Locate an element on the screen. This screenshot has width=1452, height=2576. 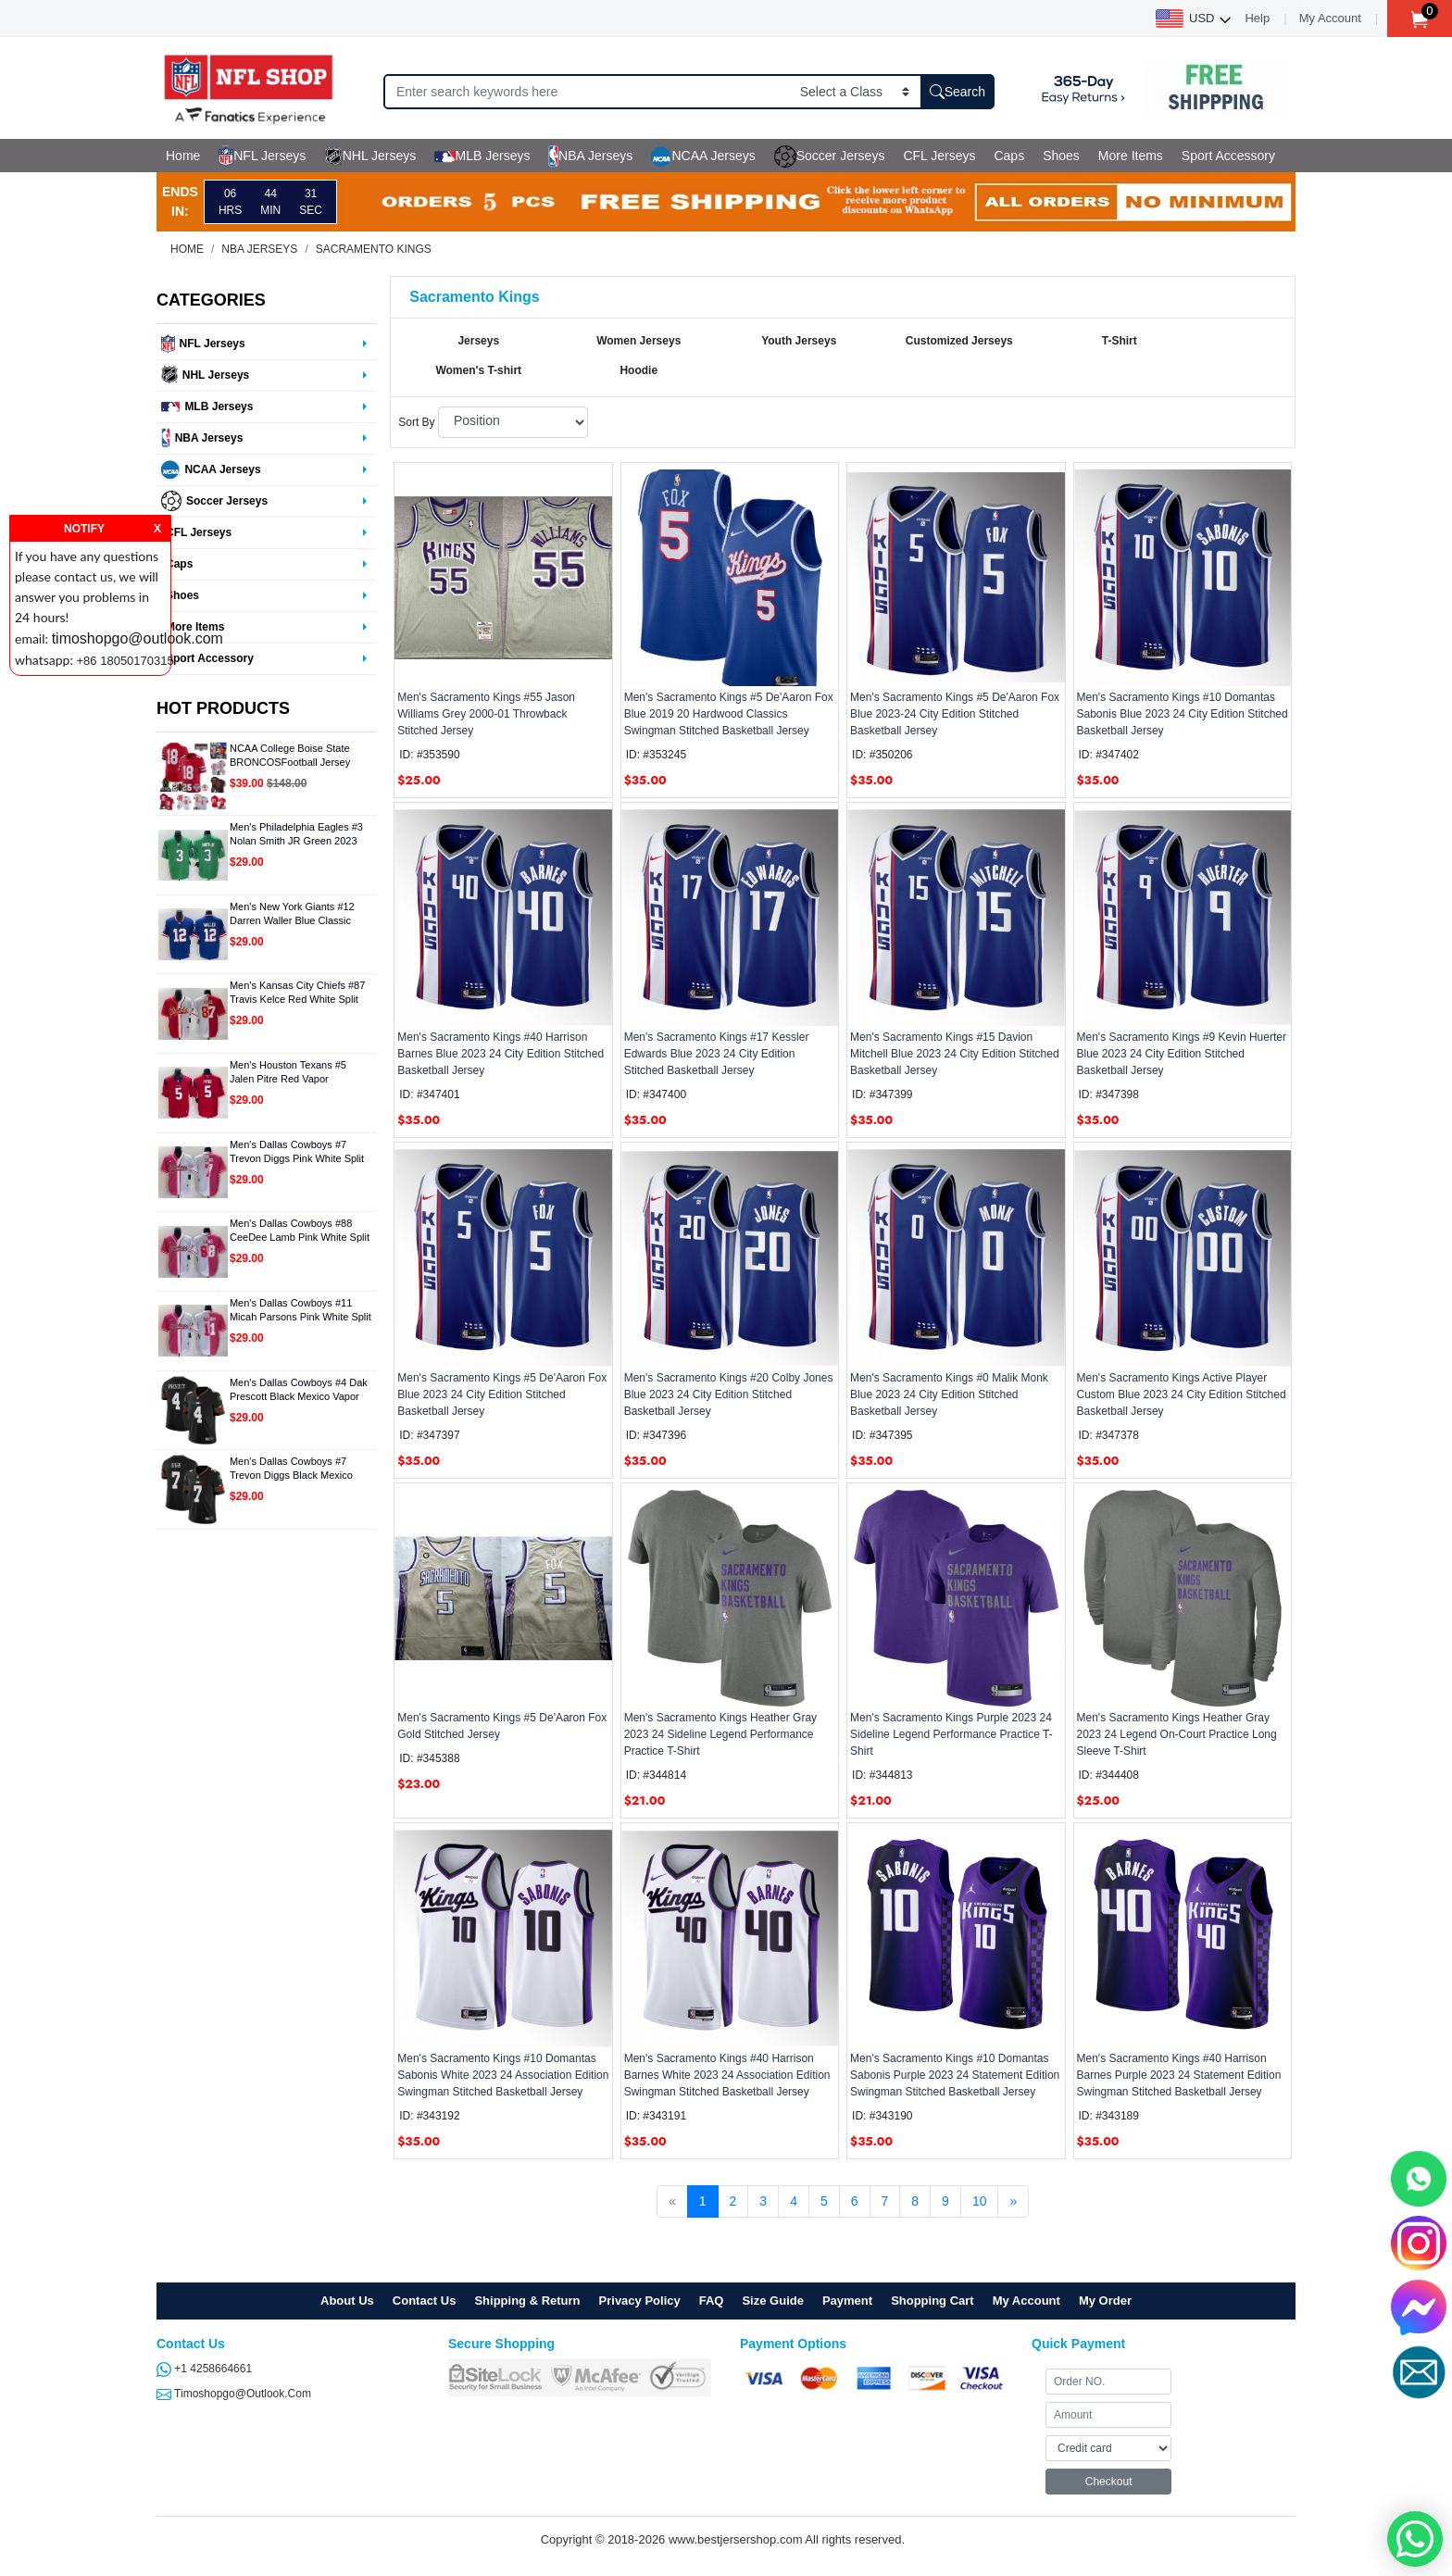
Men's Sacramento Kings Purple 2023 24 Sideline Legend Performance Practice T-Shirt is located at coordinates (951, 1734).